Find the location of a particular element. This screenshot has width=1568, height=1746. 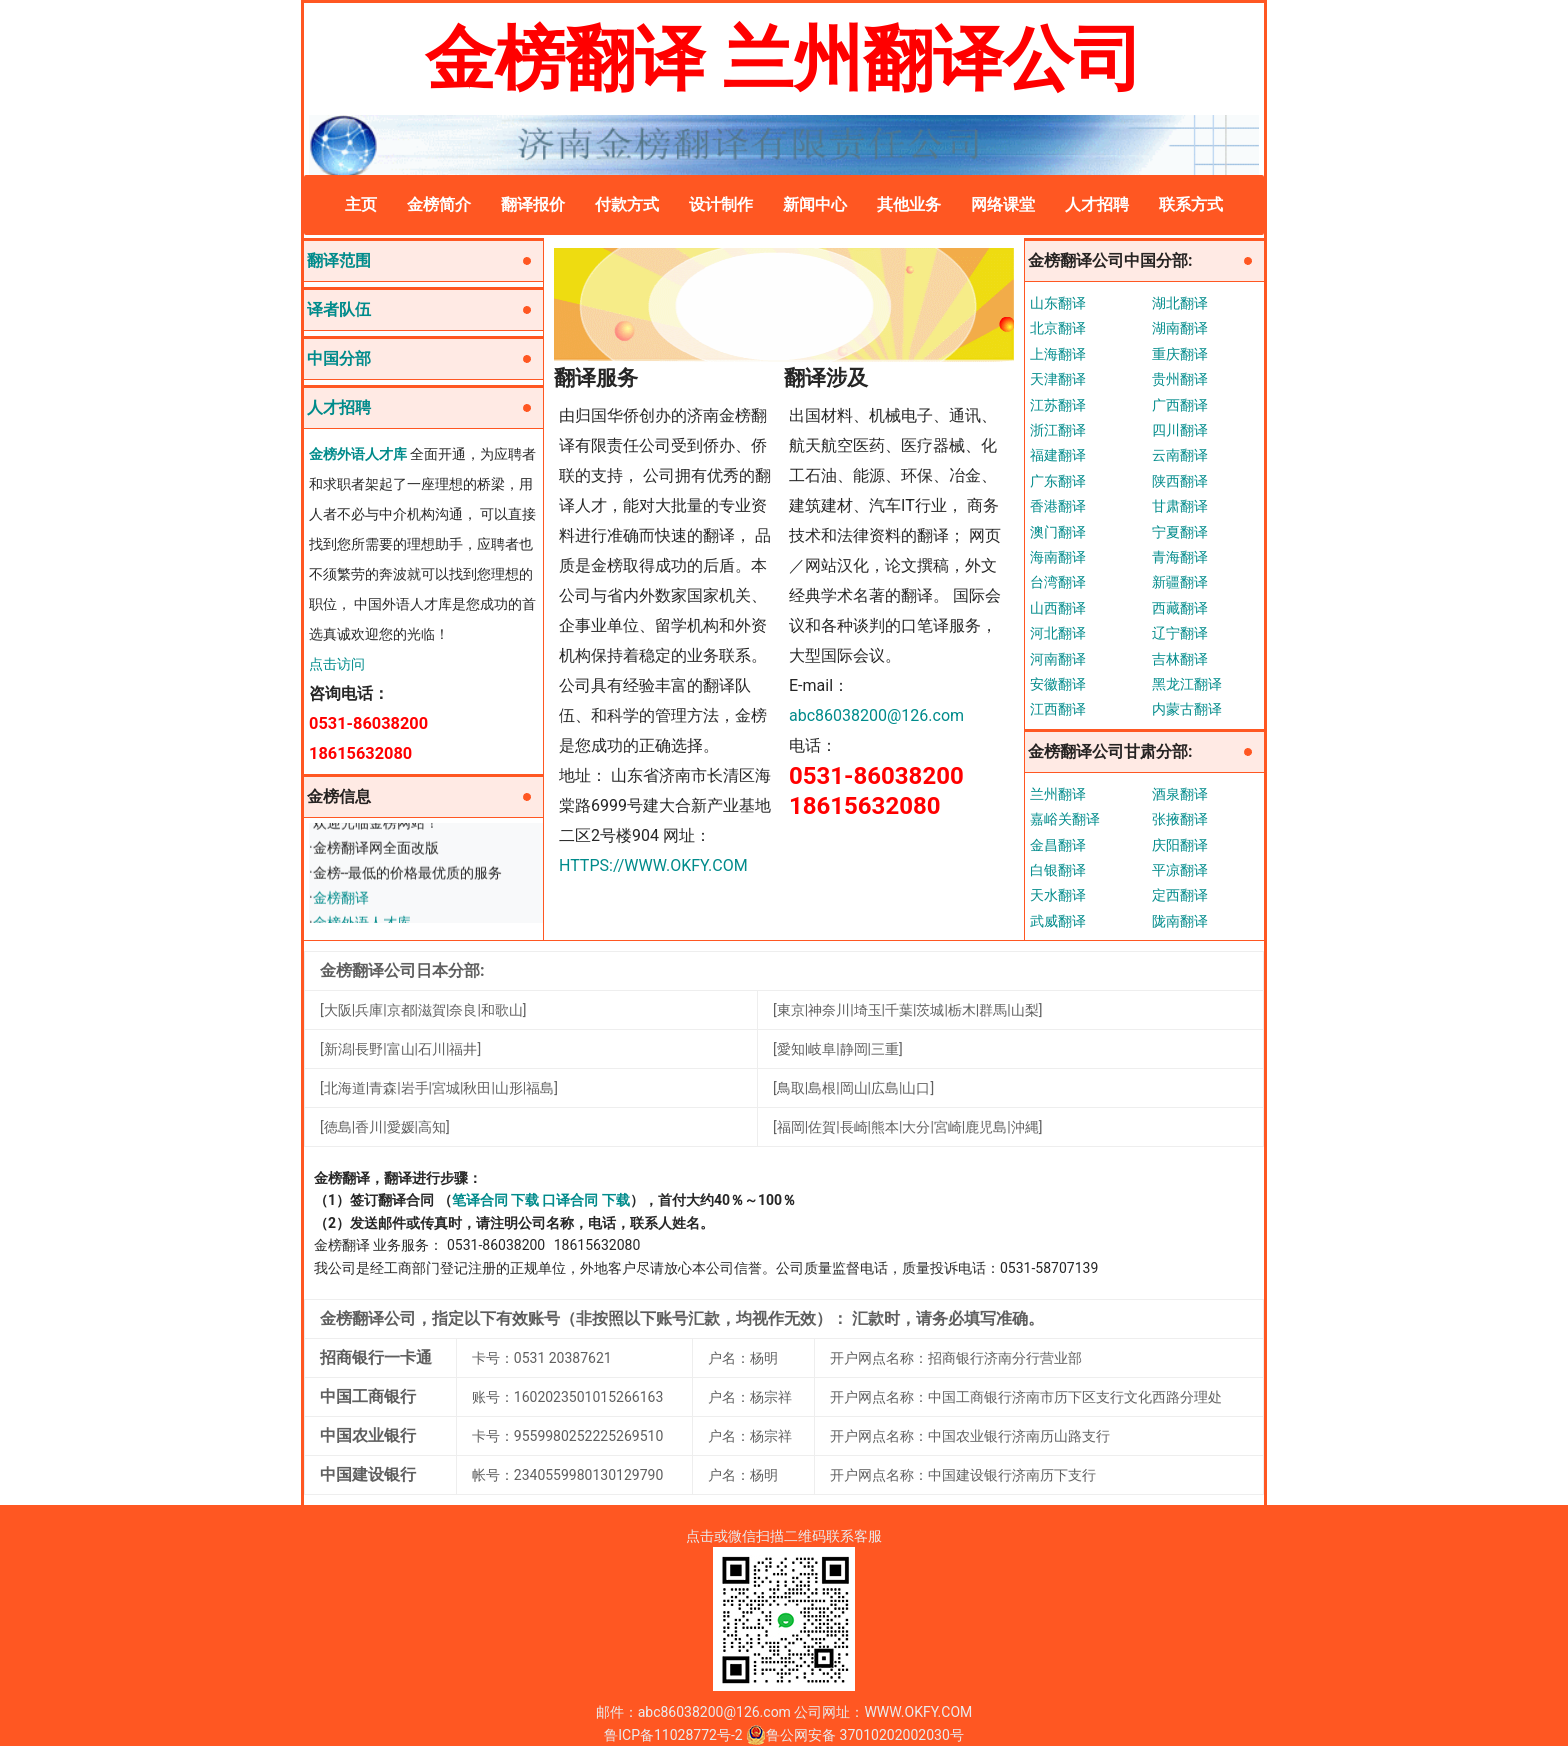

香港翻译 is located at coordinates (1058, 506).